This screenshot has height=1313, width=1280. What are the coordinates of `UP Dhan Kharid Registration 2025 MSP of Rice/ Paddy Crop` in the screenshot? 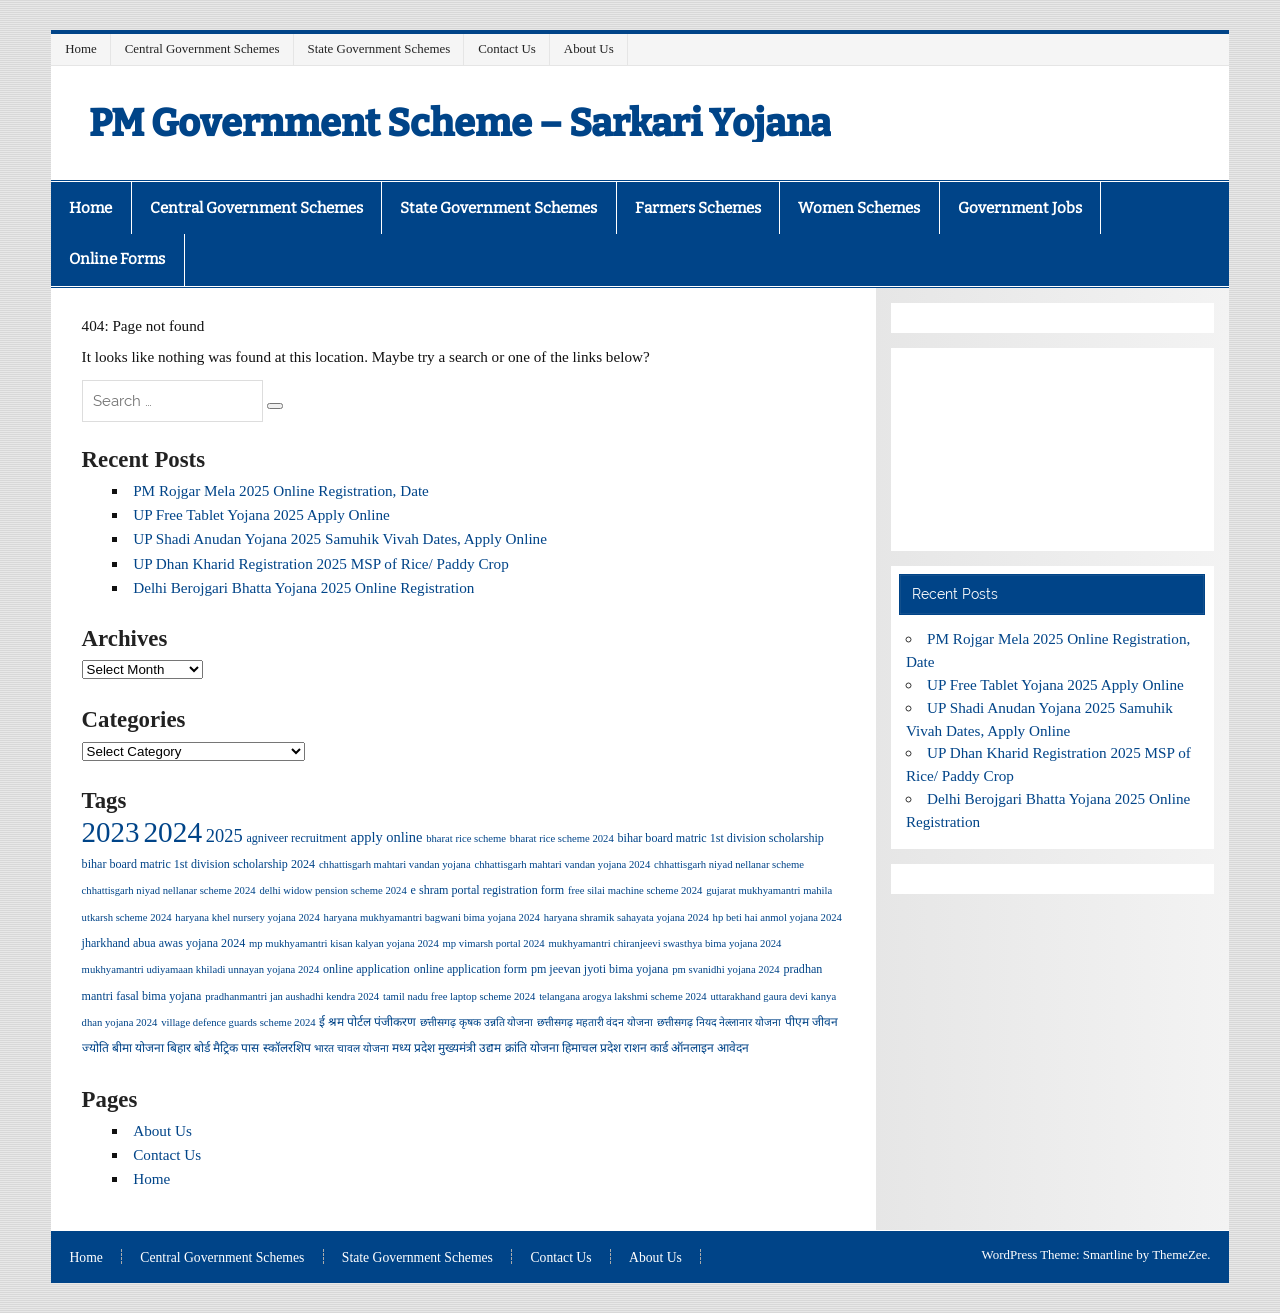 It's located at (321, 563).